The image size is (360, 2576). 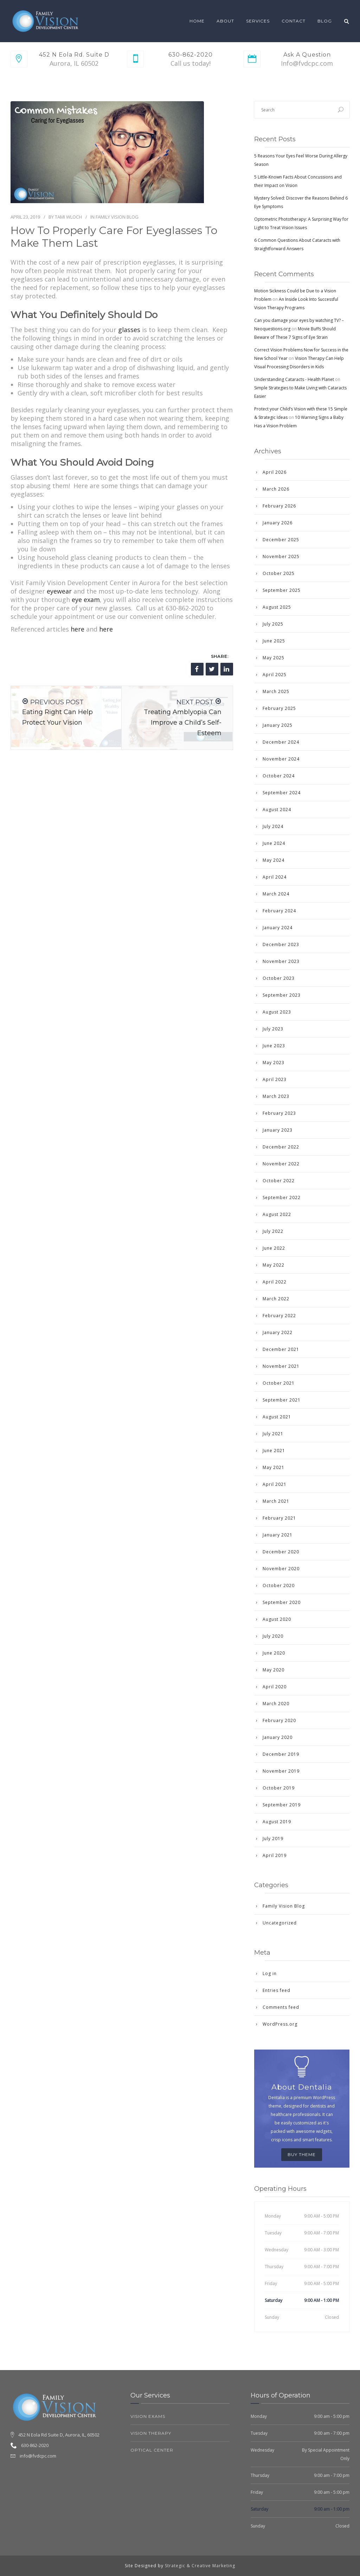 What do you see at coordinates (68, 217) in the screenshot?
I see `Tami Wloch` at bounding box center [68, 217].